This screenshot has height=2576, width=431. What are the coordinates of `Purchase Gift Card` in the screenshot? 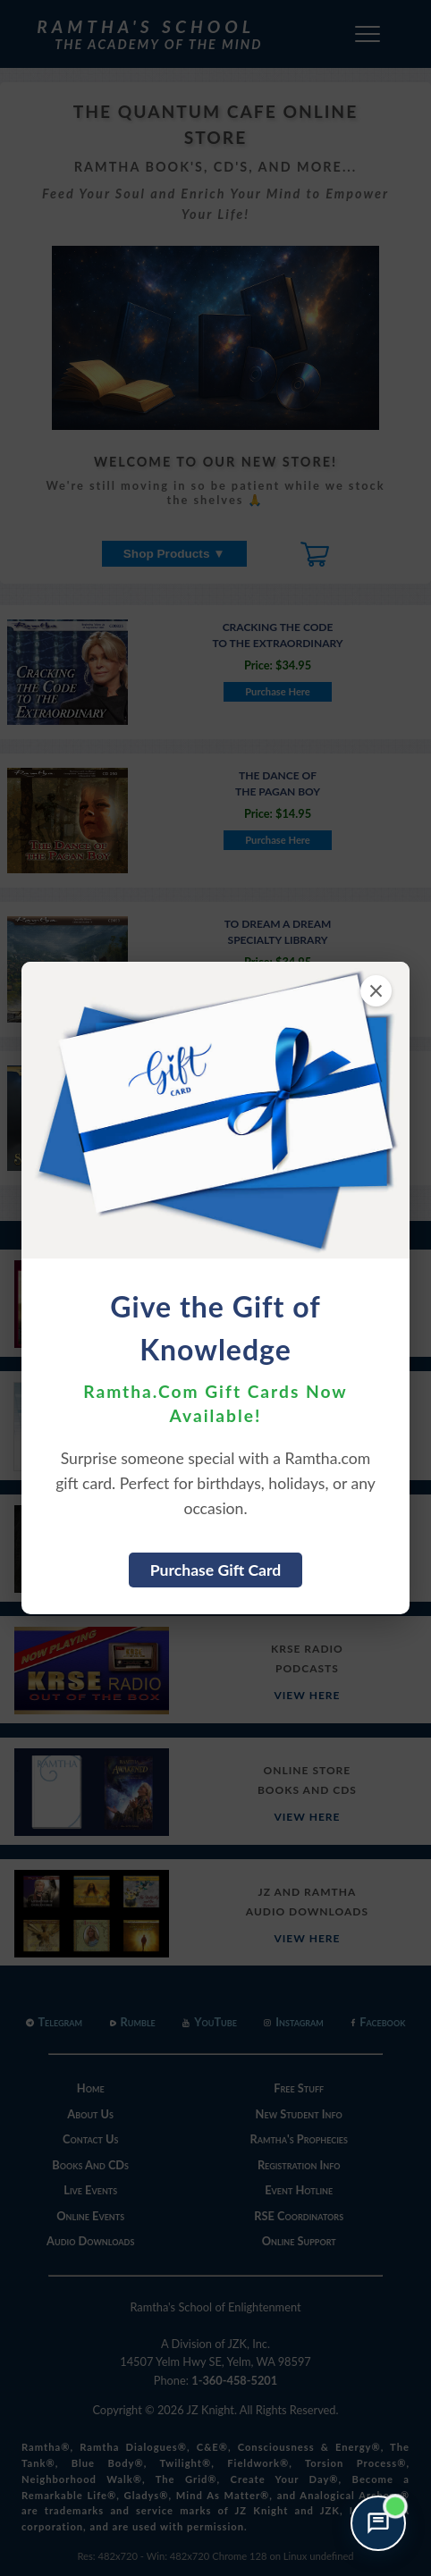 It's located at (216, 1570).